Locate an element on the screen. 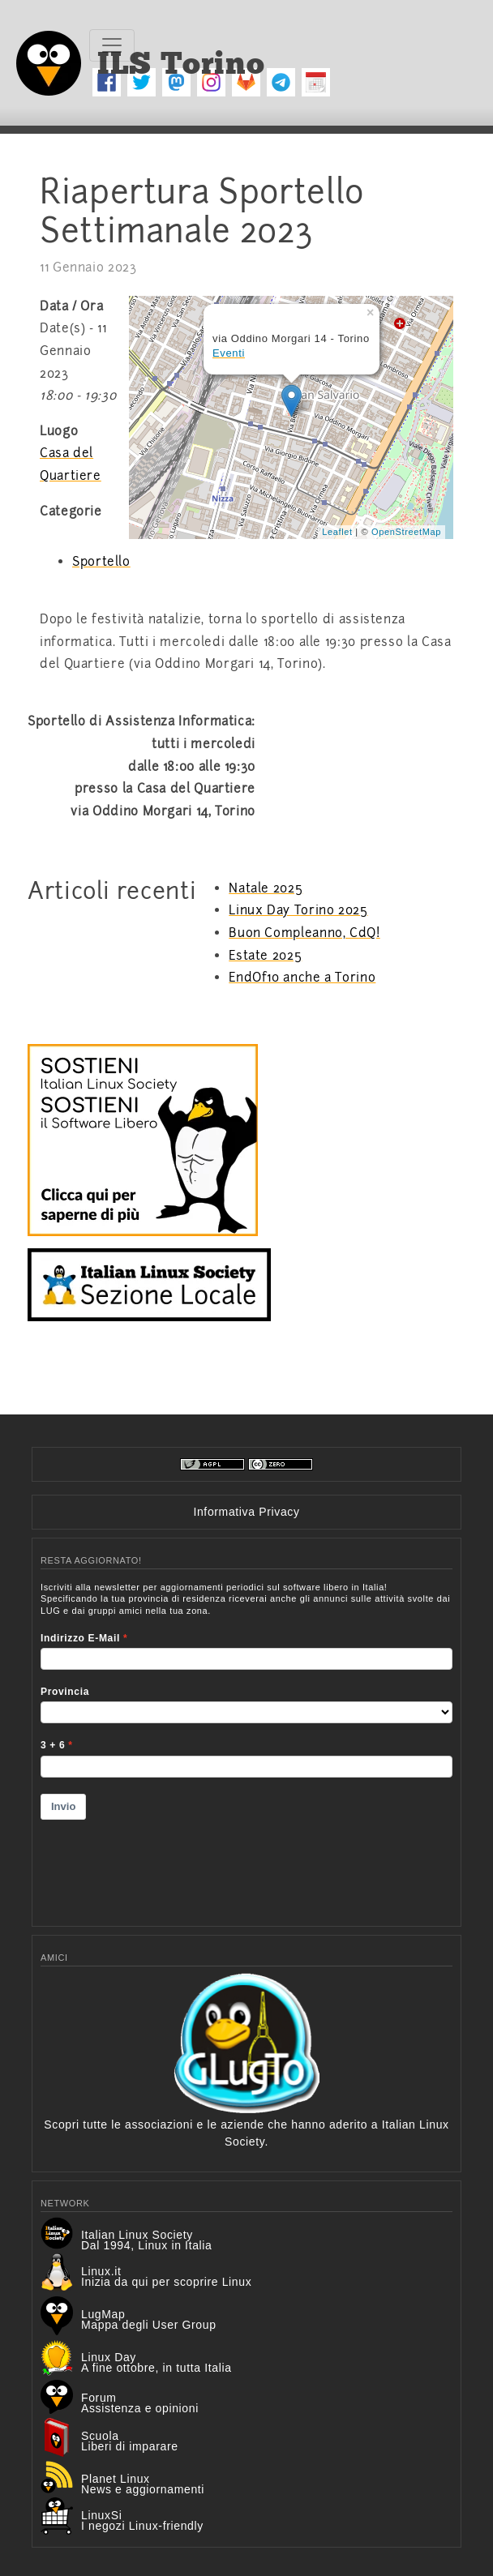 This screenshot has height=2576, width=493. Informativa Privacy is located at coordinates (246, 1511).